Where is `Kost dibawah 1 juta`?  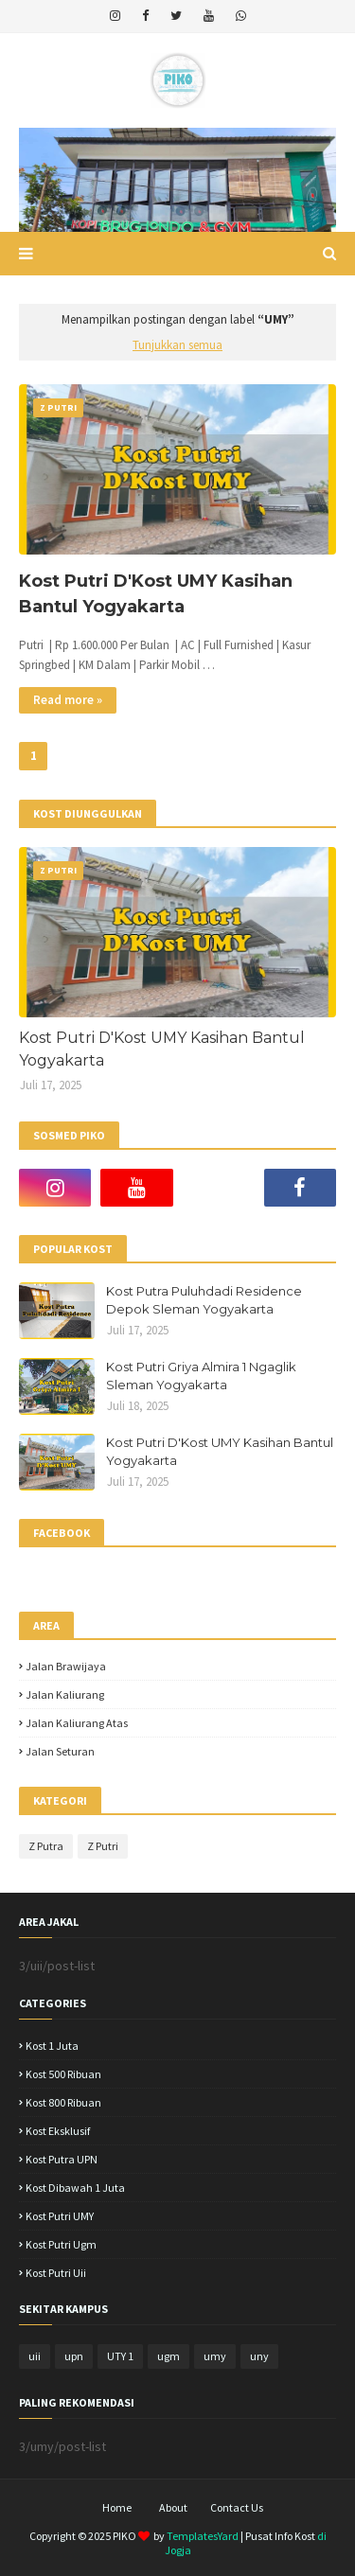
Kost dibawah 1 juta is located at coordinates (75, 2187).